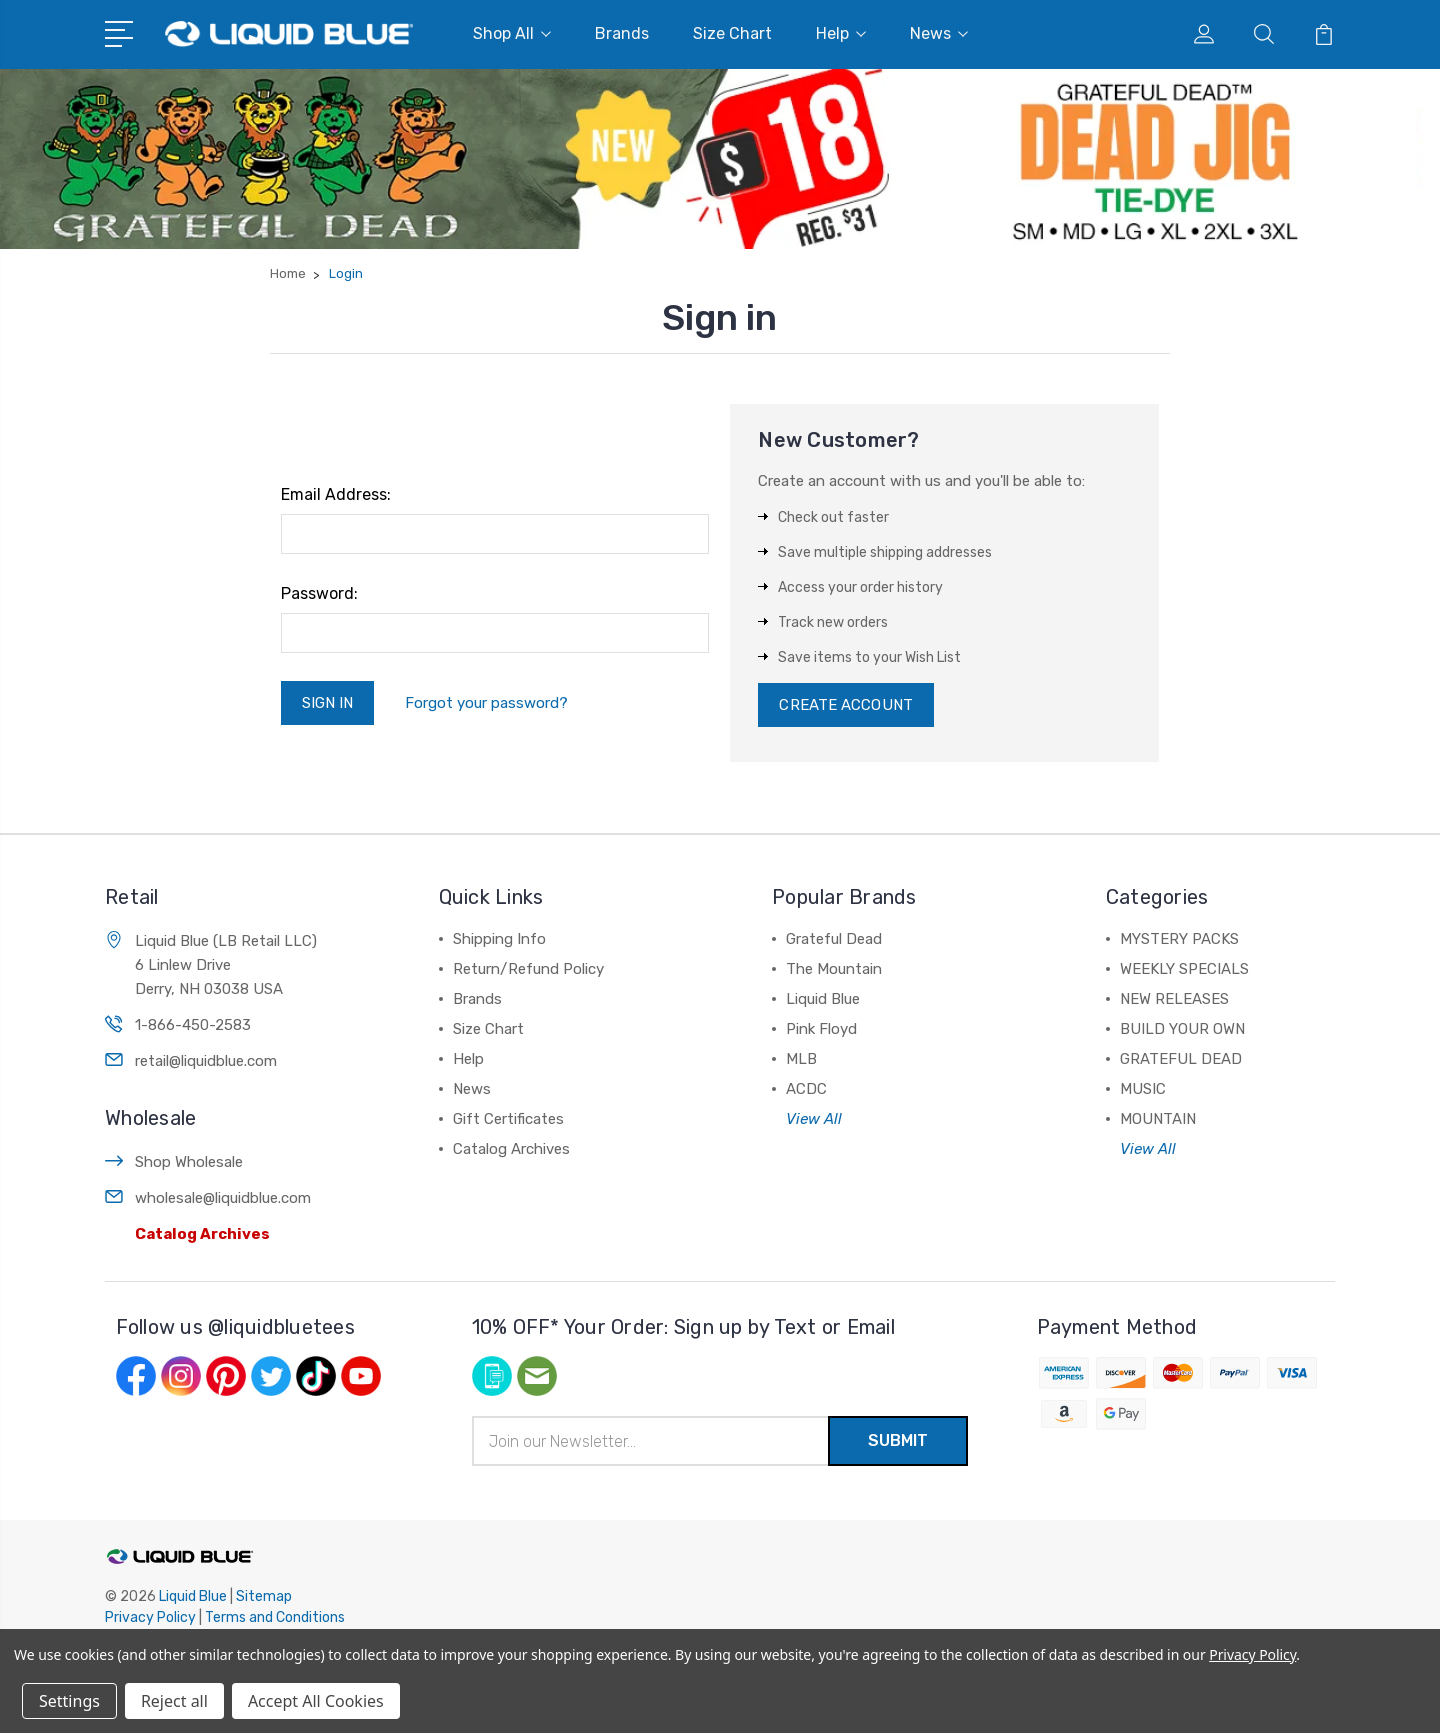 The image size is (1440, 1733). I want to click on Liquid Blue, so click(823, 999).